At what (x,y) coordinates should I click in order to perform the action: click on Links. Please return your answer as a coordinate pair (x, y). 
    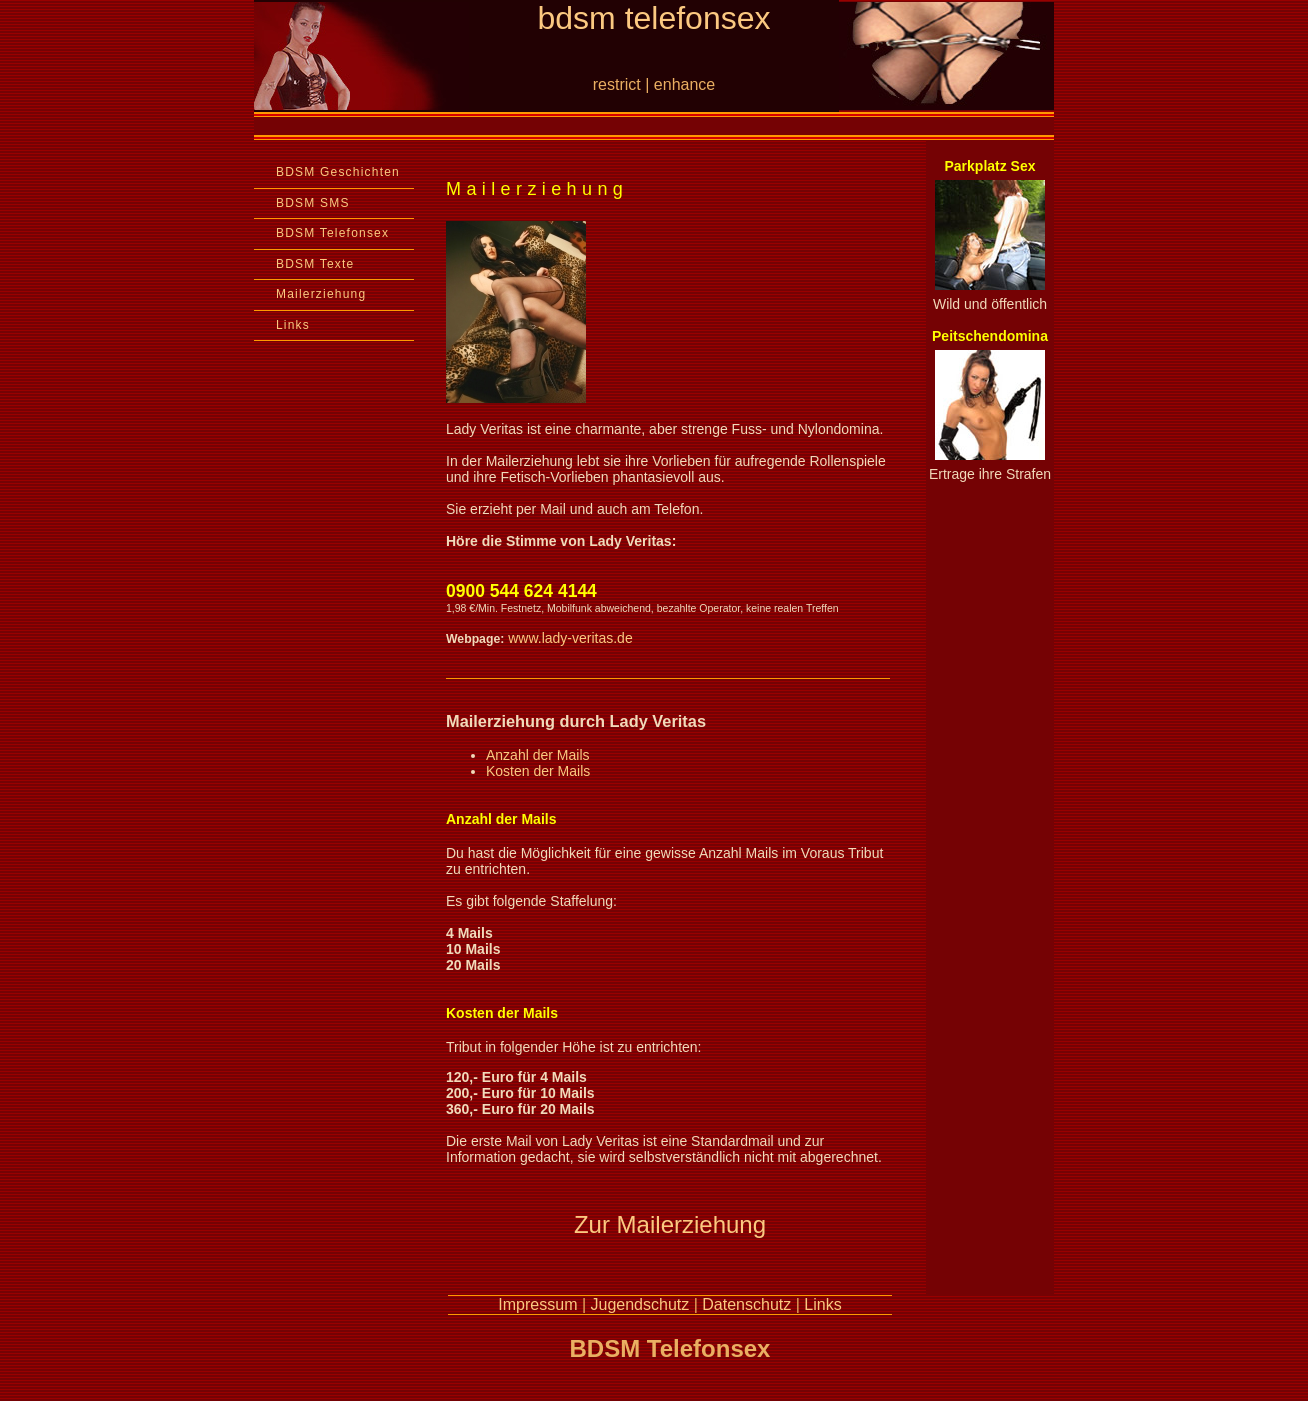
    Looking at the image, I should click on (293, 325).